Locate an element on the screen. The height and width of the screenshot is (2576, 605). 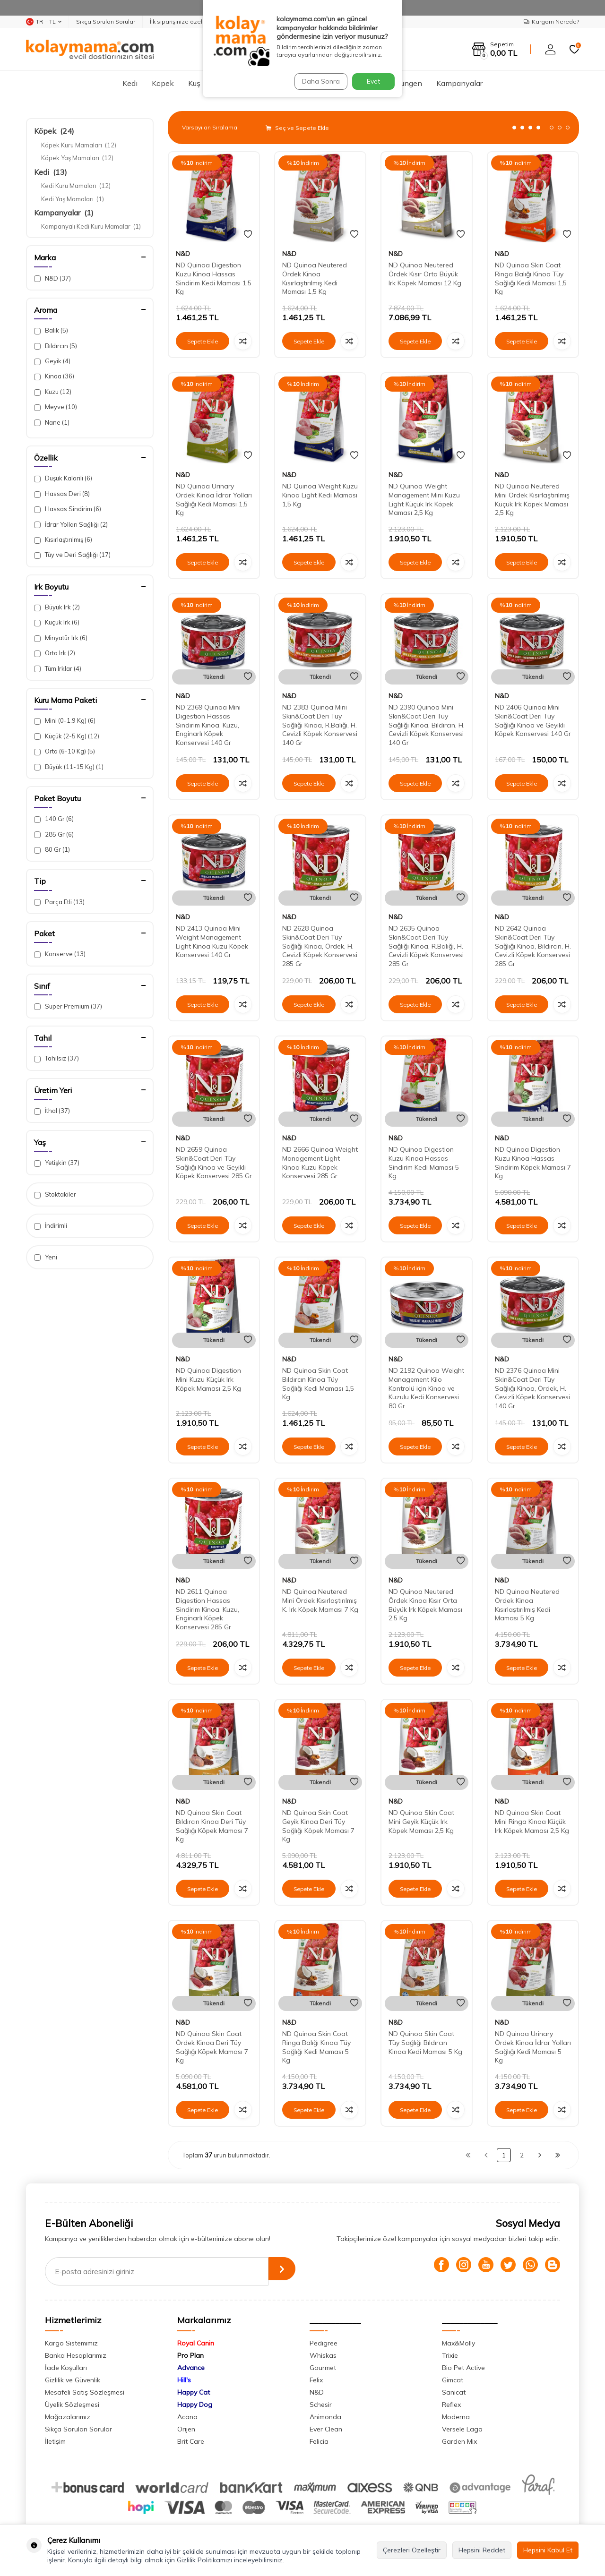
Felicia is located at coordinates (319, 2441).